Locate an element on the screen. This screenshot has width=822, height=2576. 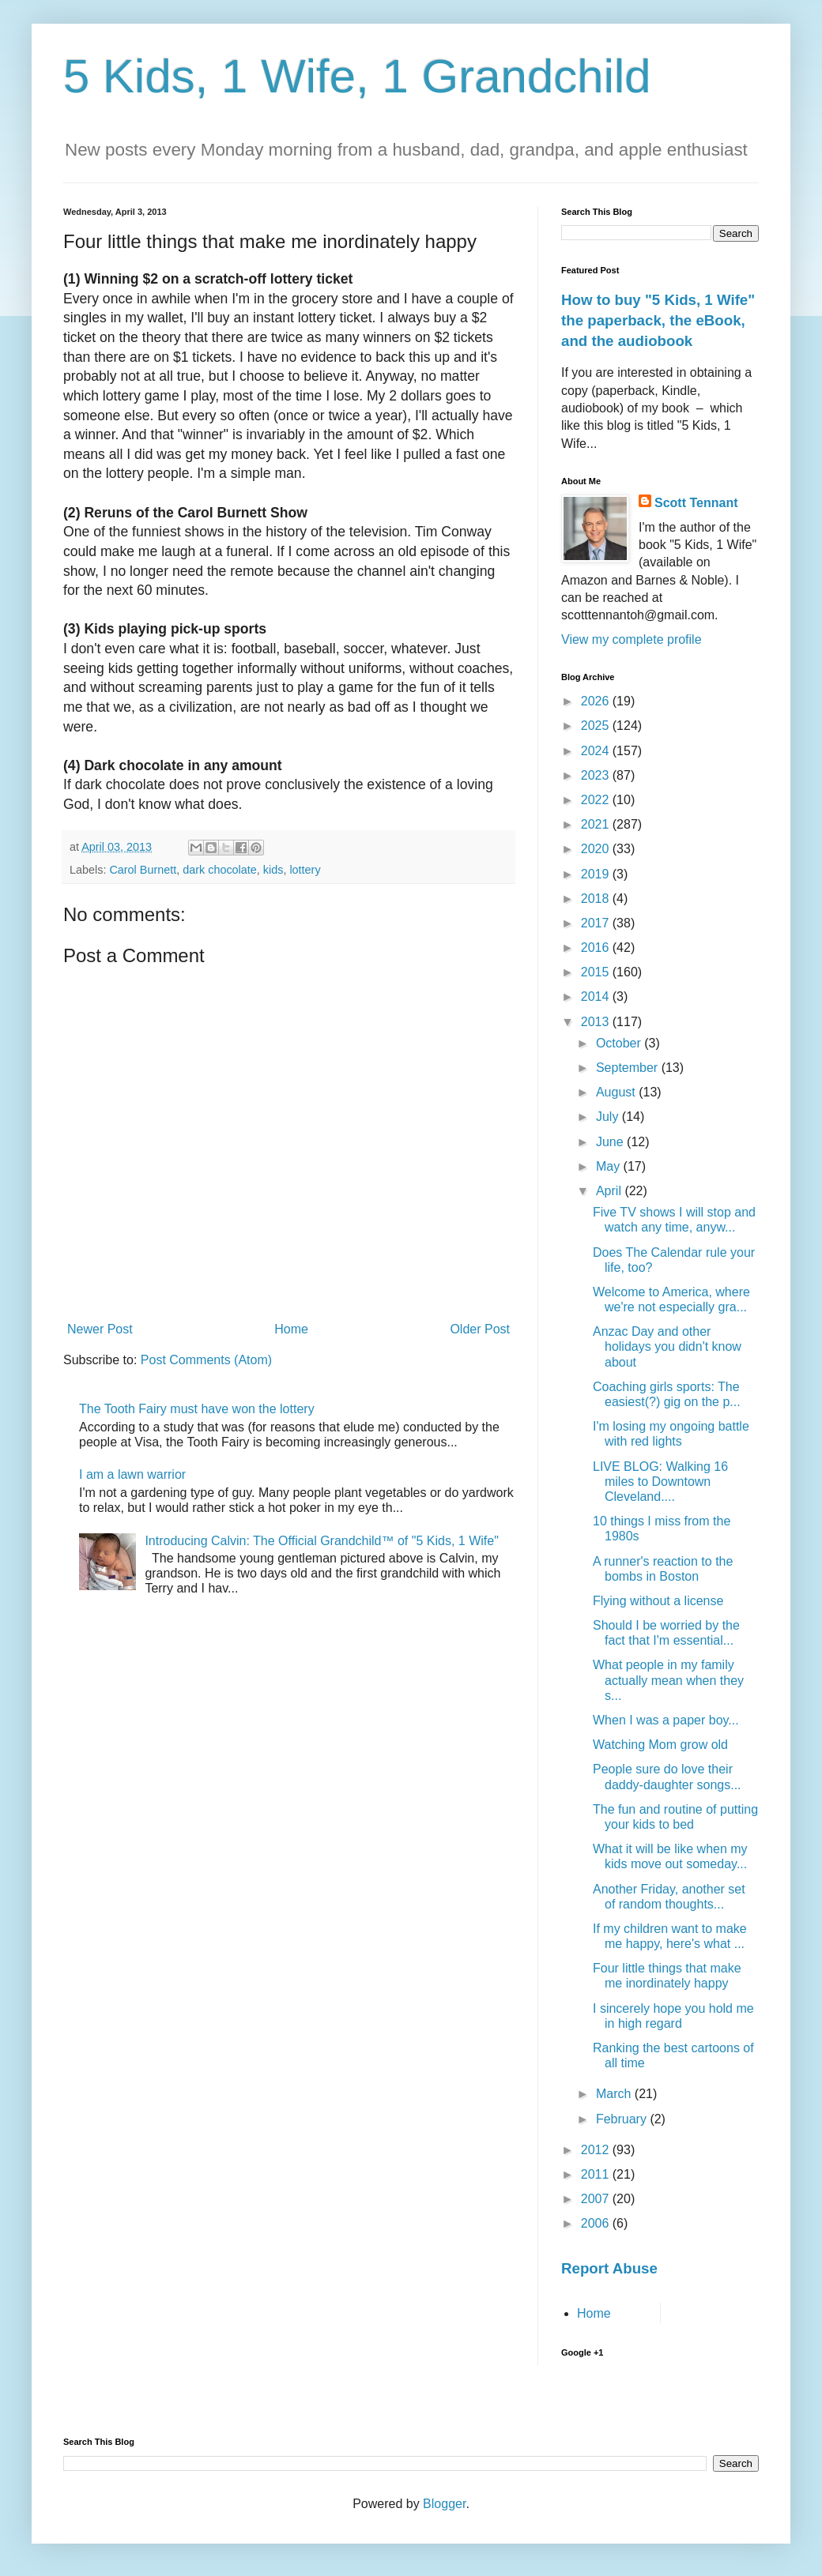
June is located at coordinates (611, 1142).